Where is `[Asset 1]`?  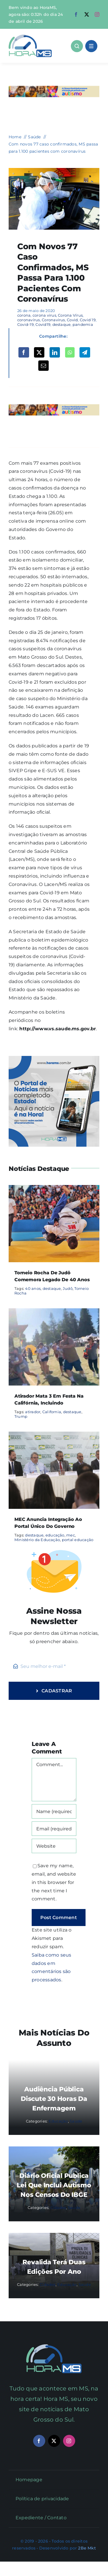
[Asset 1] is located at coordinates (30, 36).